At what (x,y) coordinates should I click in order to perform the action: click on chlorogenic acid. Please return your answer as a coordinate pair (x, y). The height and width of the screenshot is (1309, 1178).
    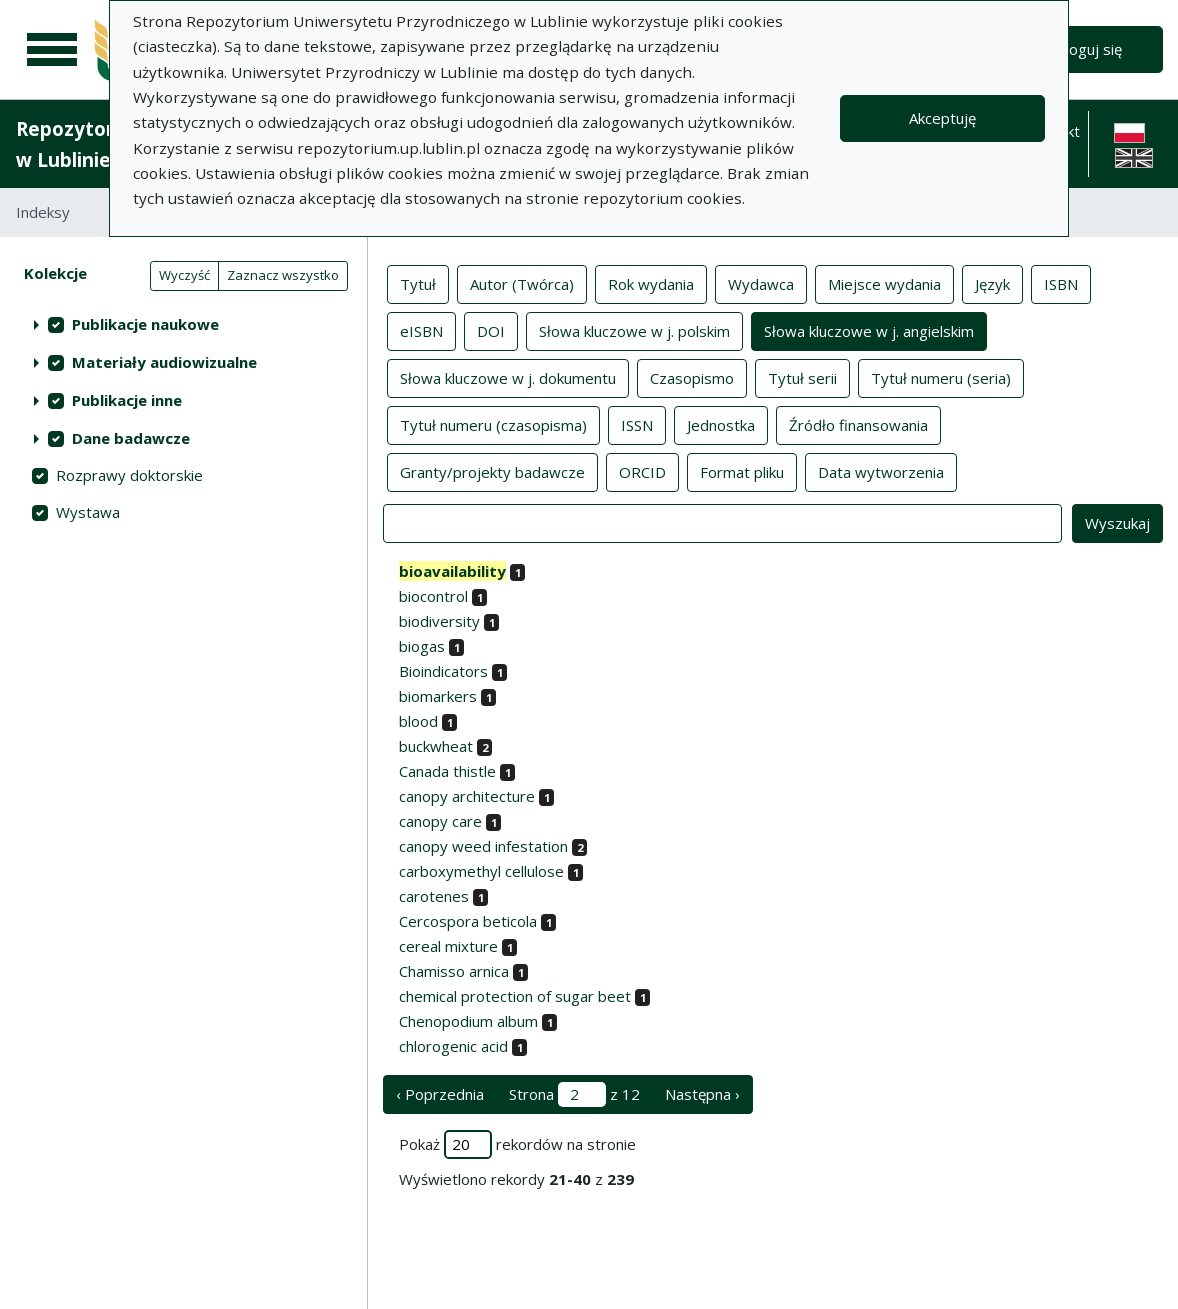
    Looking at the image, I should click on (453, 1046).